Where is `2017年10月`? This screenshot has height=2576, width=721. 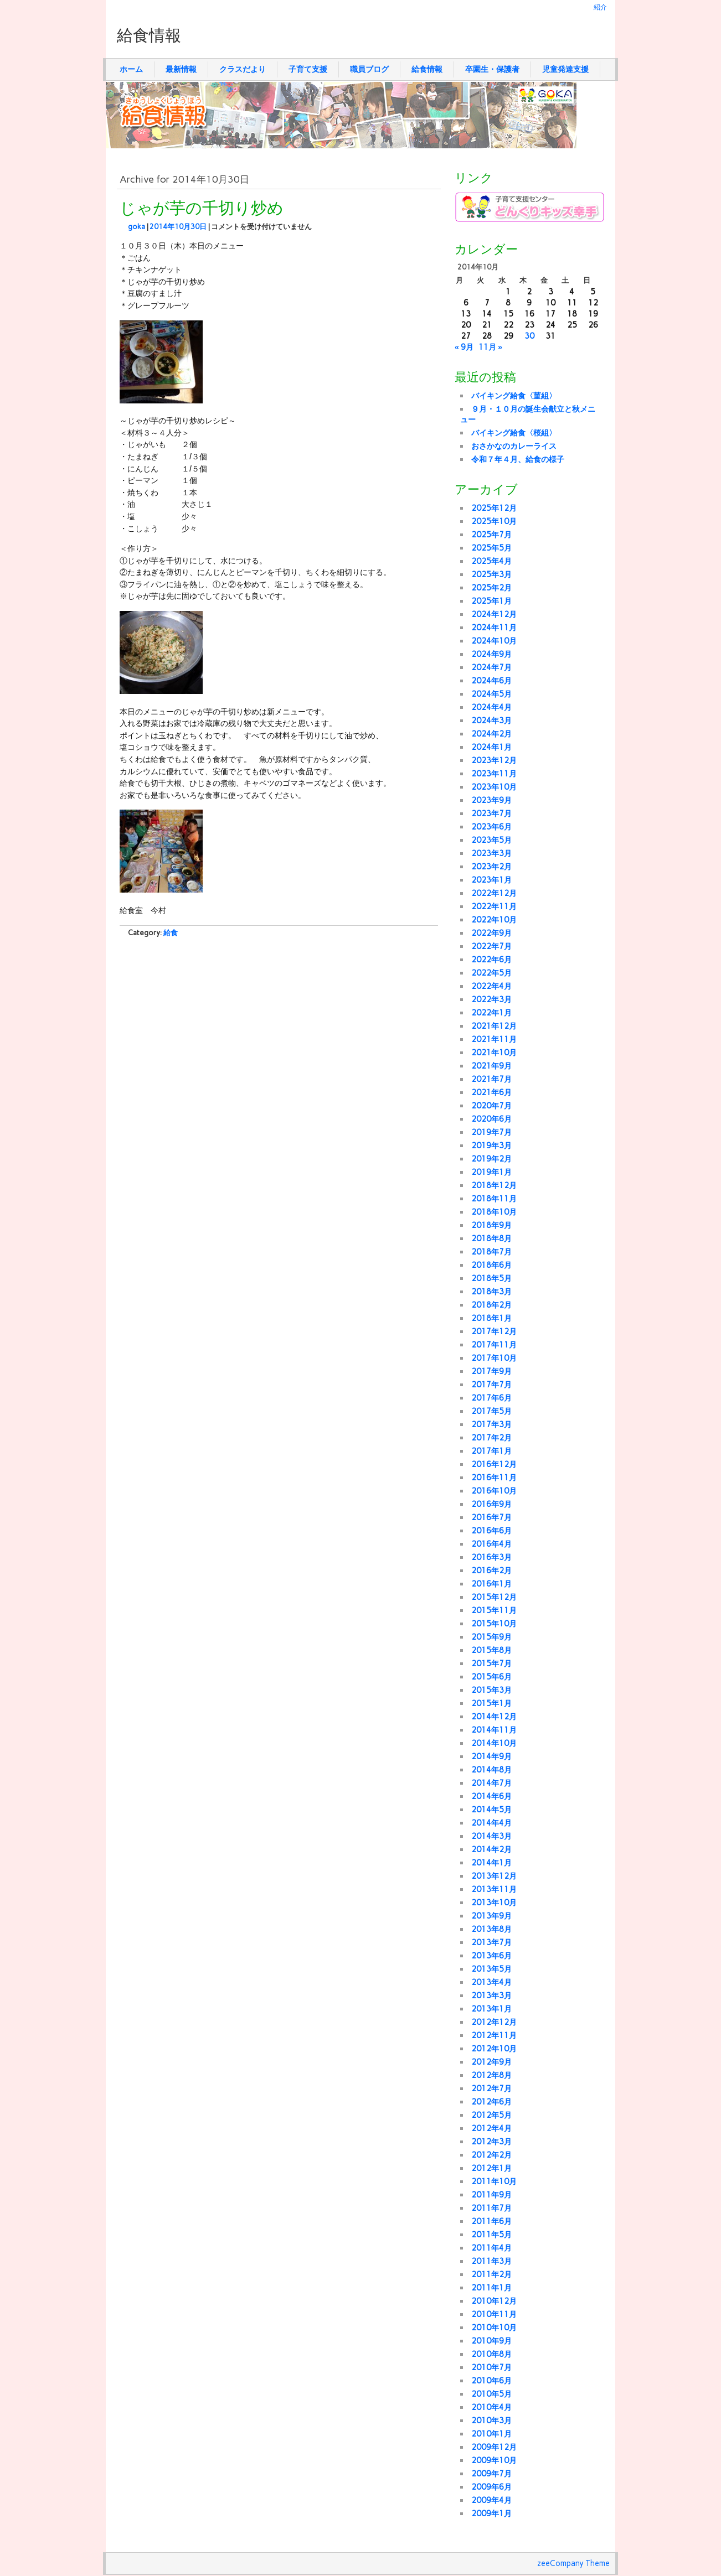 2017年10月 is located at coordinates (494, 1358).